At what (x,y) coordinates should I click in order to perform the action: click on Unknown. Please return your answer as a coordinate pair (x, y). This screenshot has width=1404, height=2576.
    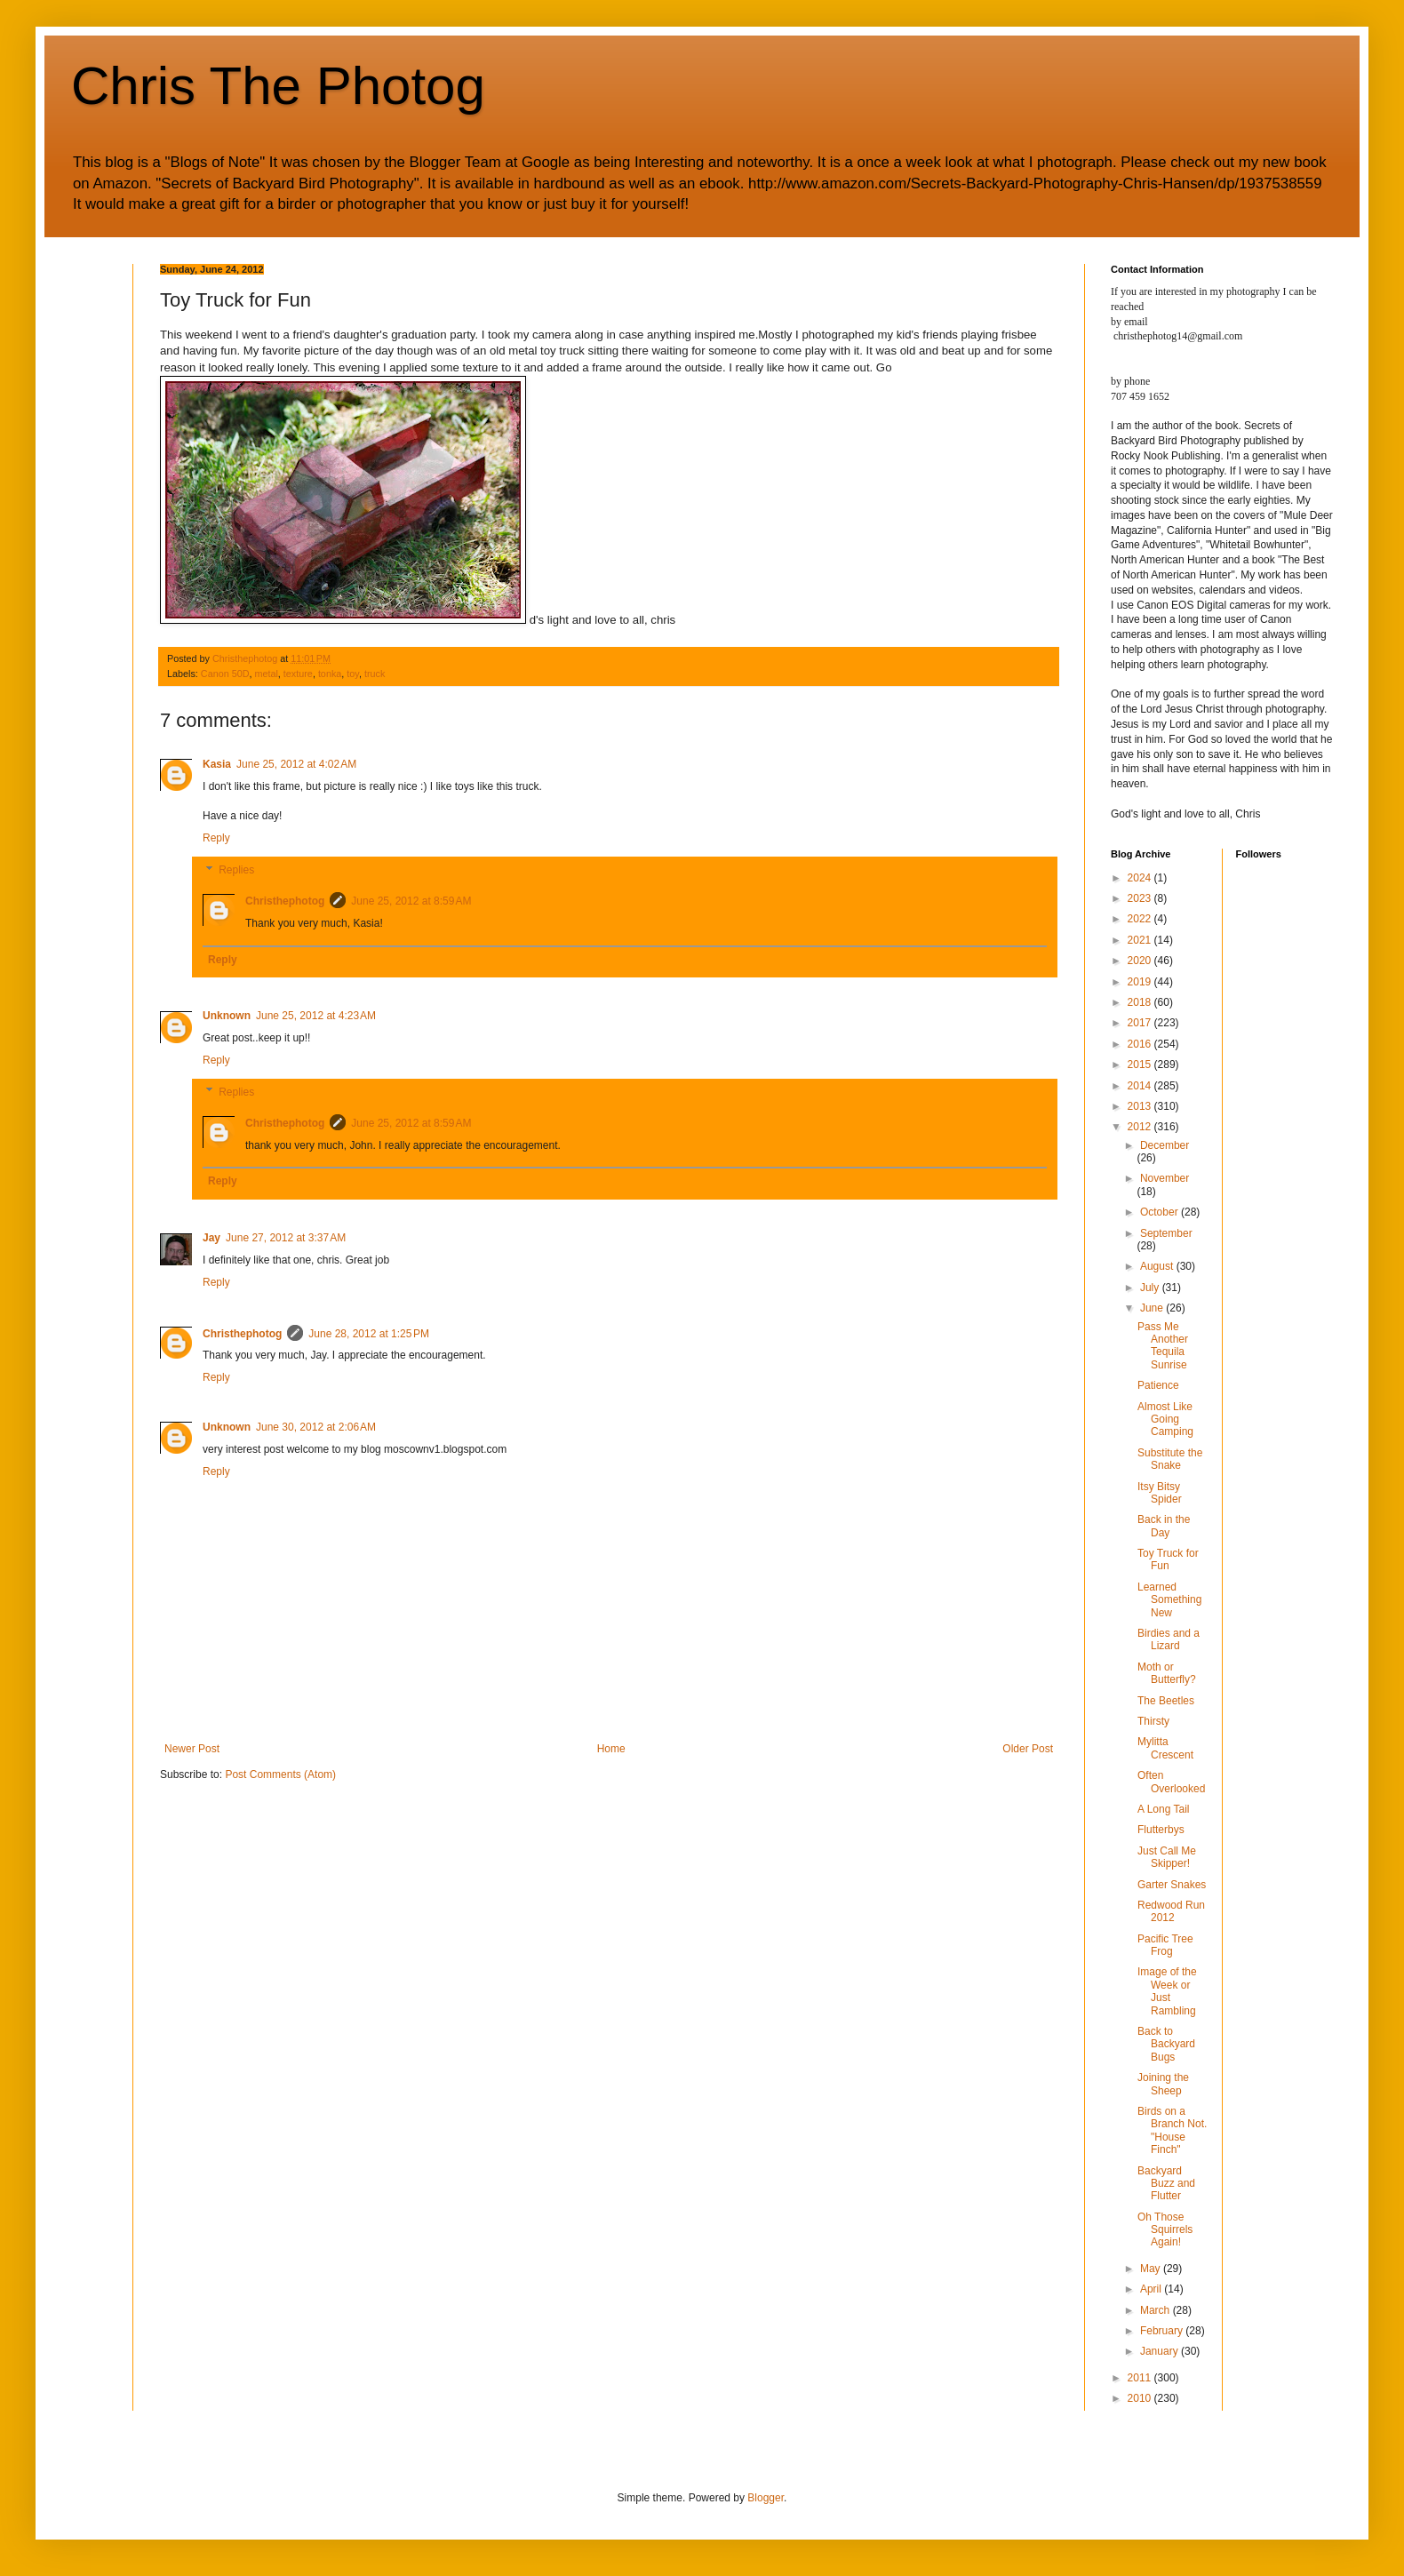
    Looking at the image, I should click on (227, 1015).